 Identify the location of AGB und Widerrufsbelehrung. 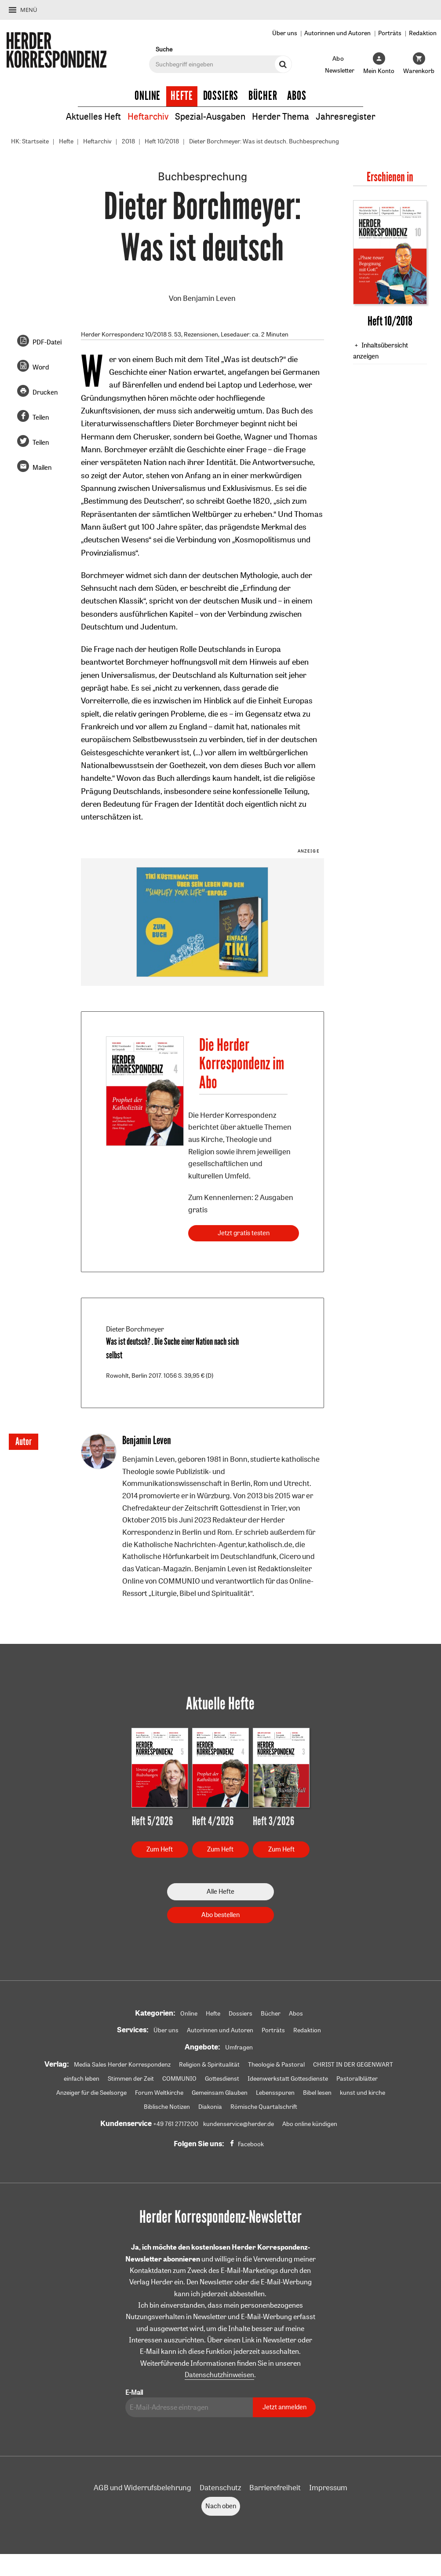
(142, 2487).